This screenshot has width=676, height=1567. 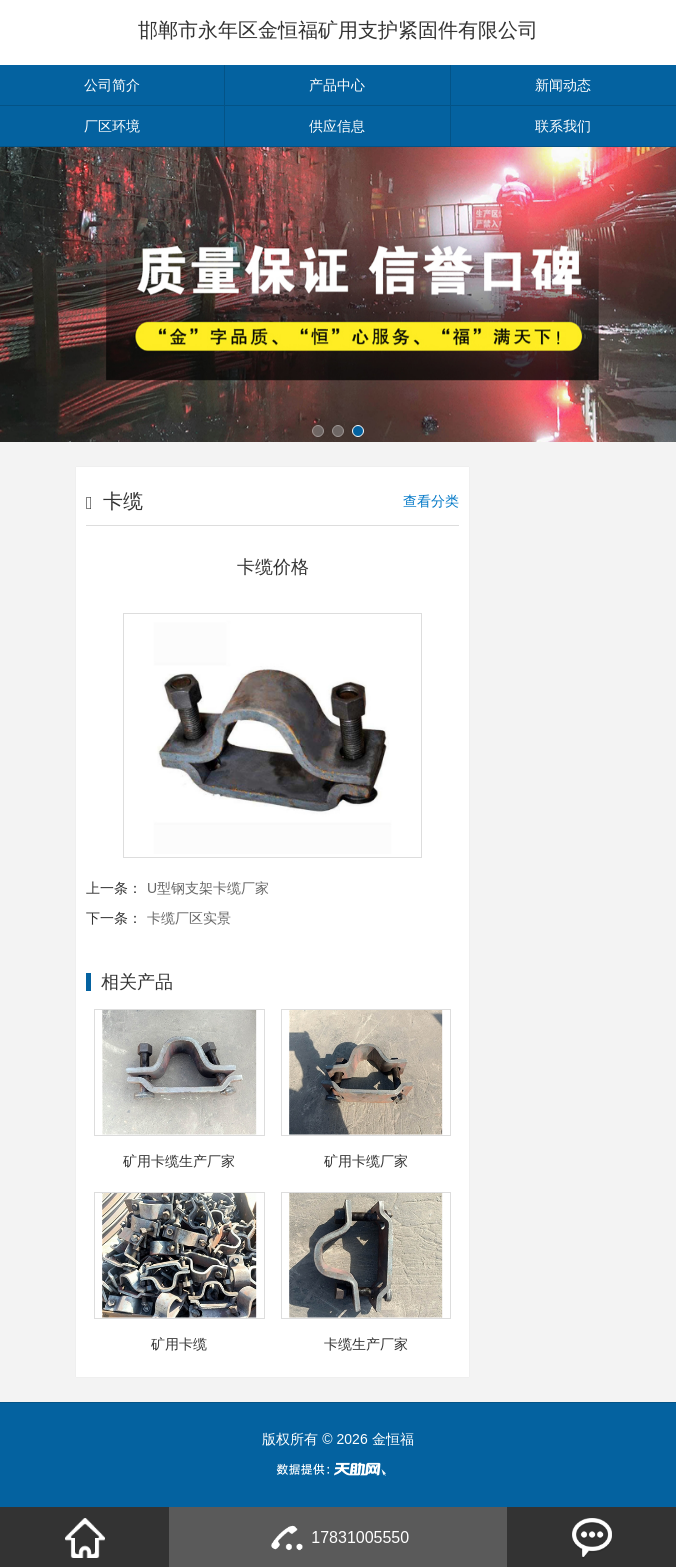 I want to click on 联系我们, so click(x=563, y=126).